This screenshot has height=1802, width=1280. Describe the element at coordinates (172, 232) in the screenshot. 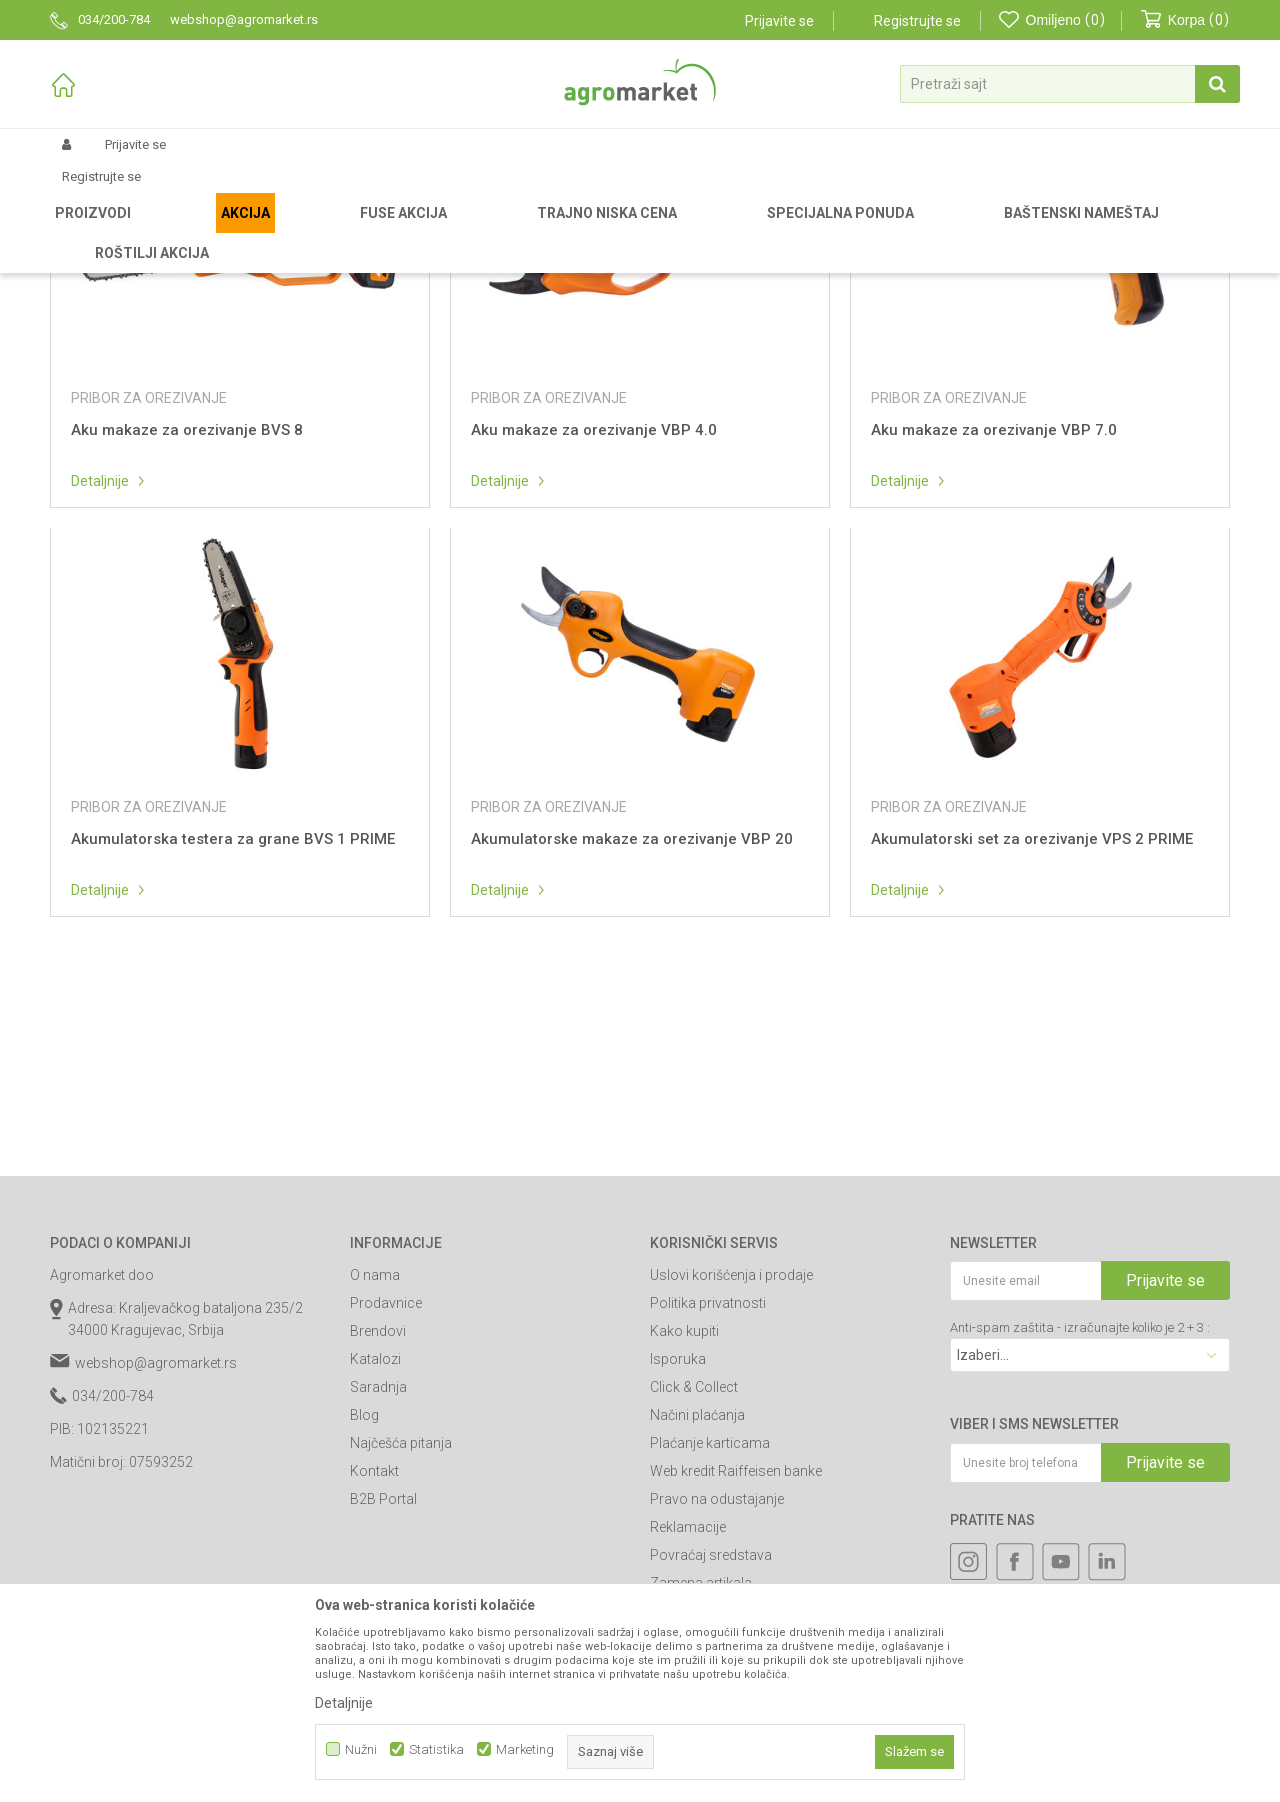

I see `Rezervni delovi` at that location.